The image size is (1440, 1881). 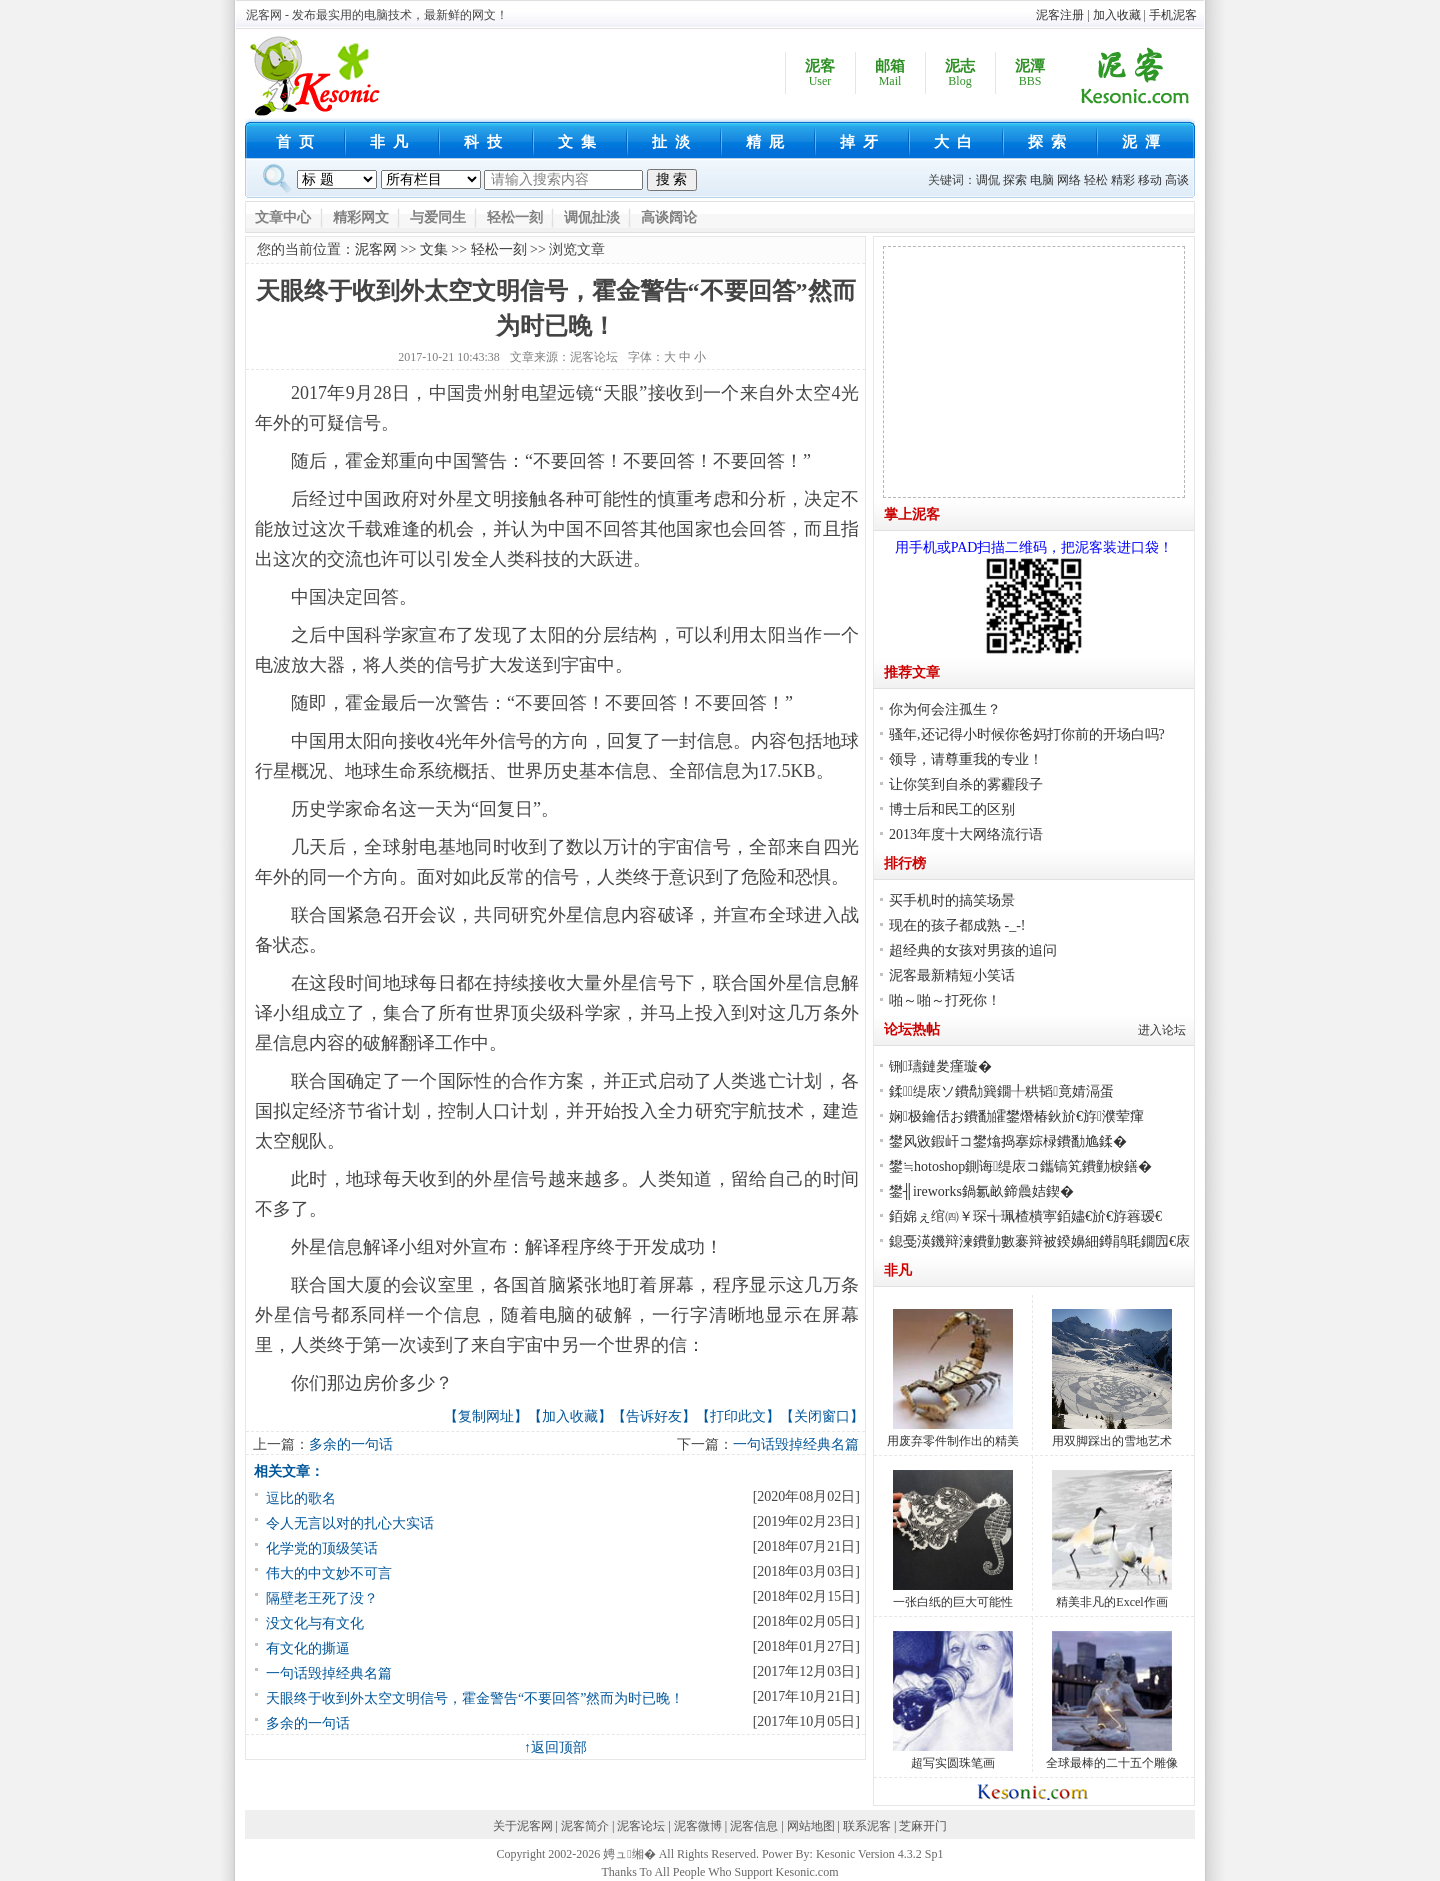 I want to click on 隔壁老王死了没？, so click(x=322, y=1598).